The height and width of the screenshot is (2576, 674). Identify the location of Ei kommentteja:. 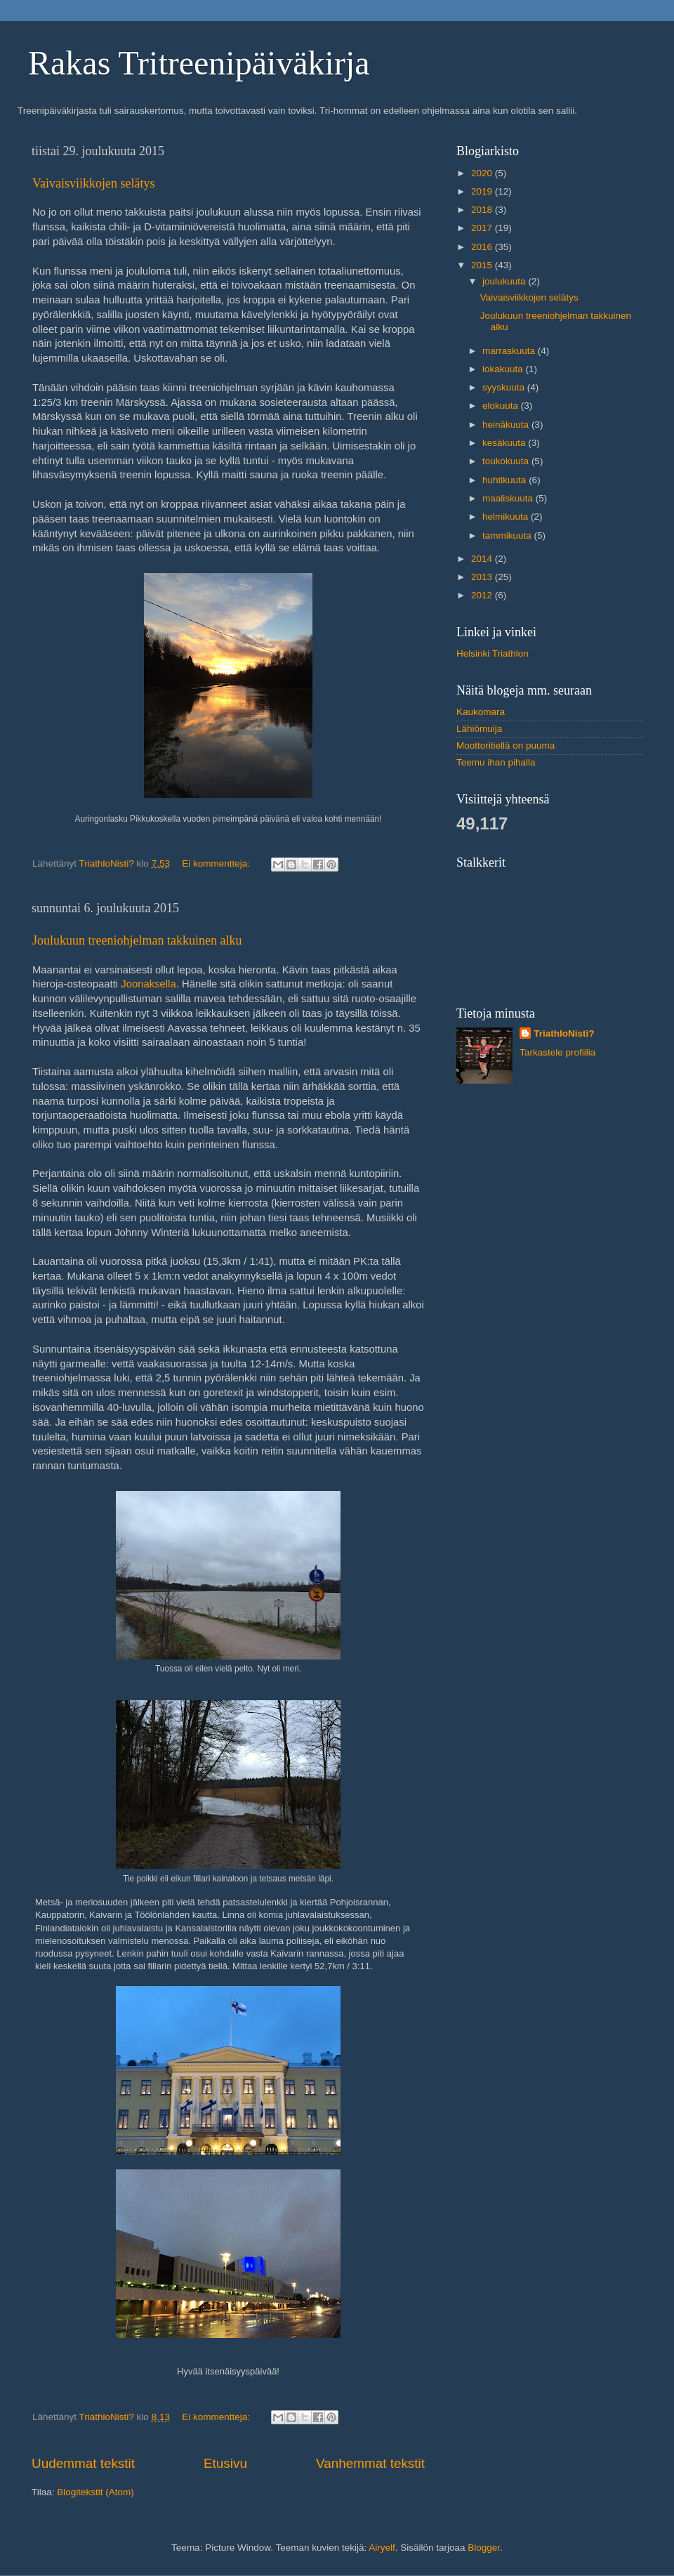
(217, 863).